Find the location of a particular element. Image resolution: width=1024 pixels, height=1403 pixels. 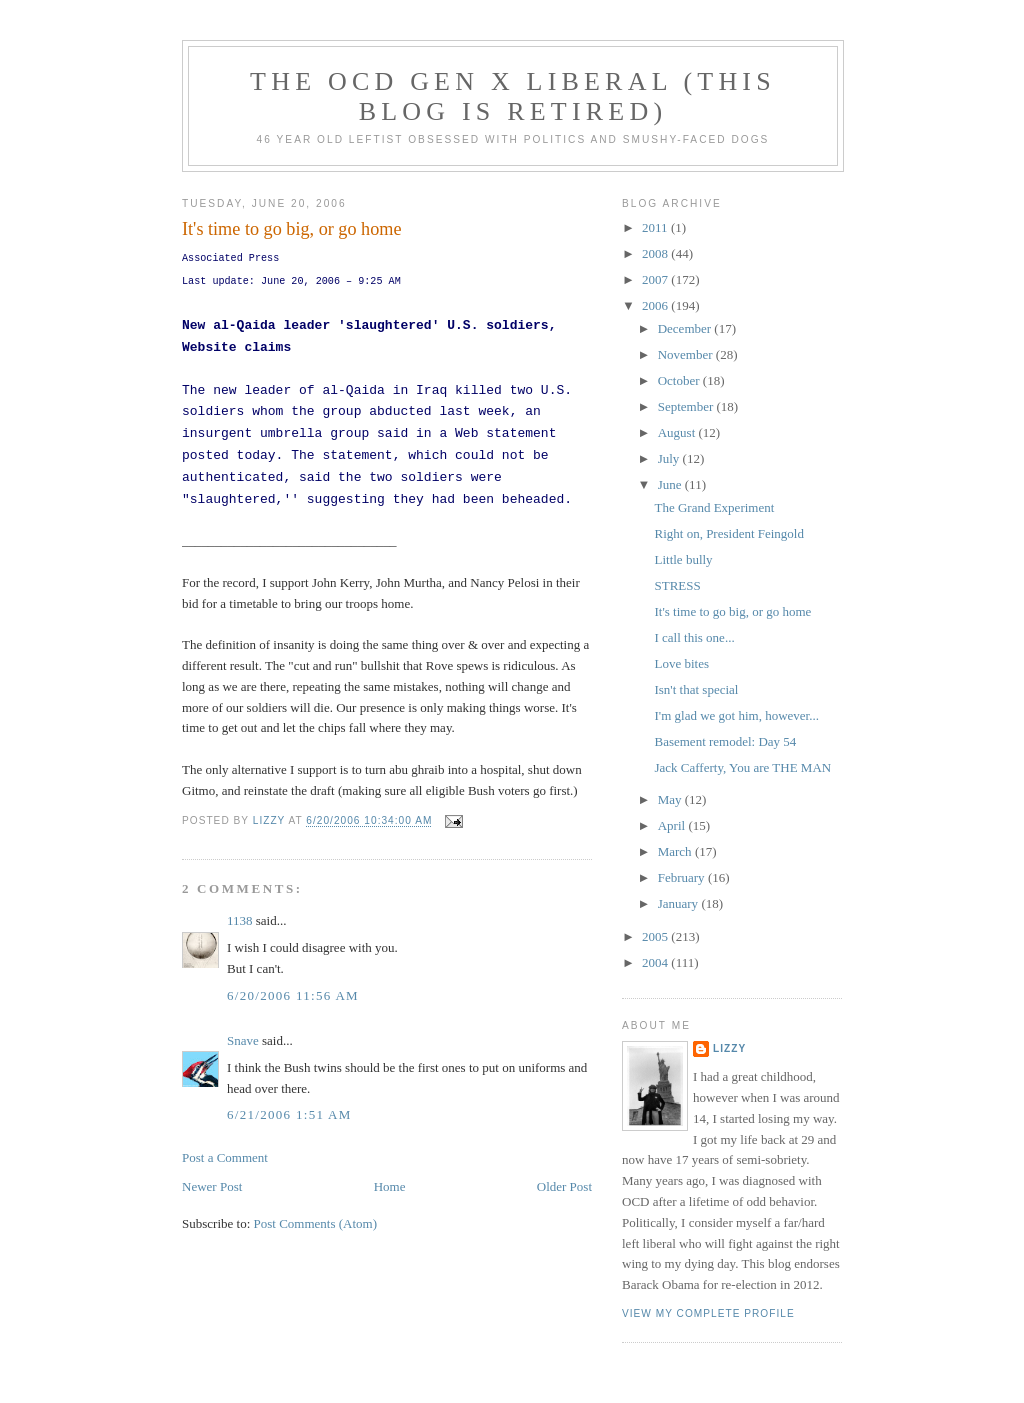

2006 is located at coordinates (656, 305).